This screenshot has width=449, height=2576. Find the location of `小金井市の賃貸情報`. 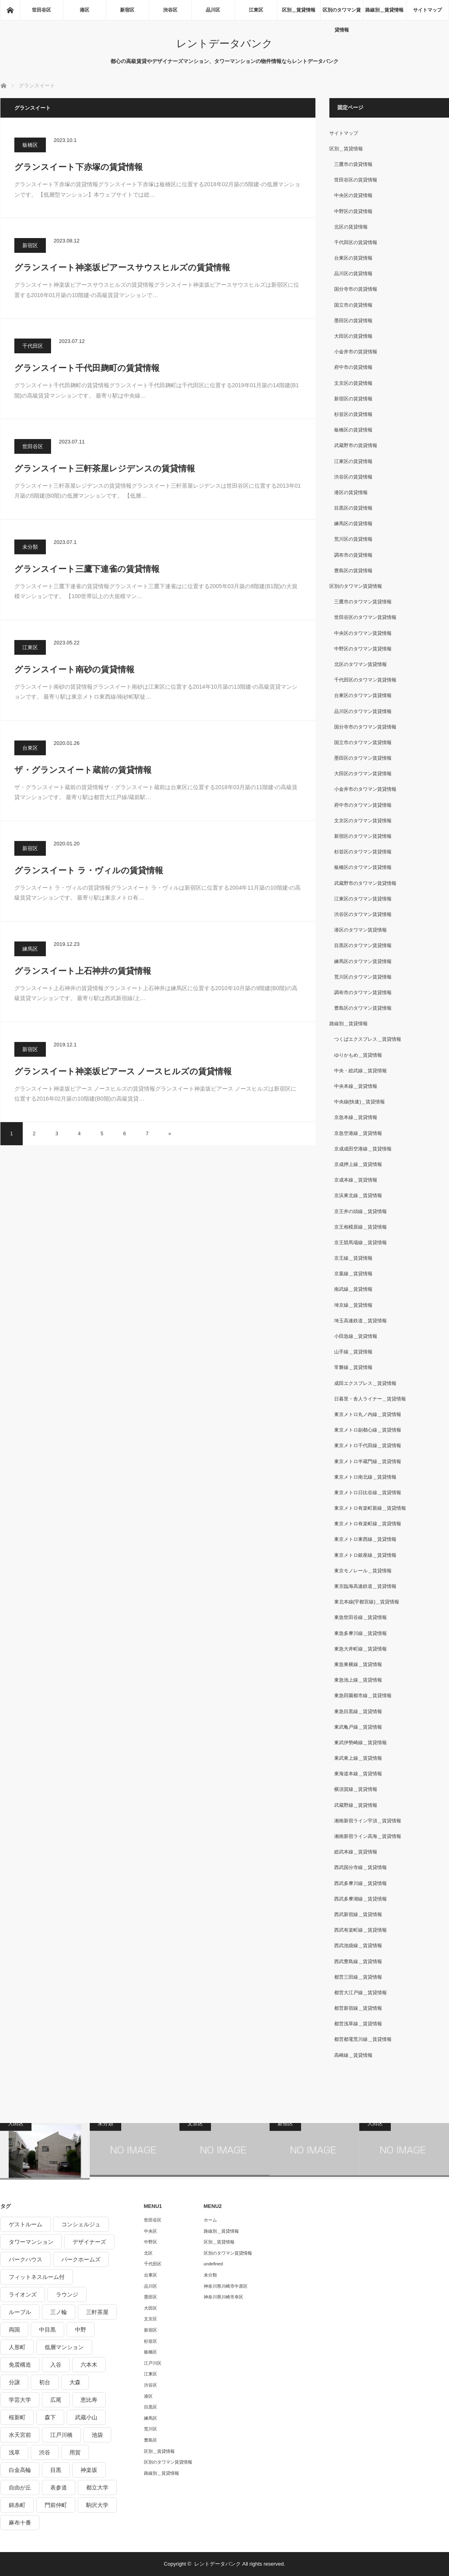

小金井市の賃貸情報 is located at coordinates (355, 351).